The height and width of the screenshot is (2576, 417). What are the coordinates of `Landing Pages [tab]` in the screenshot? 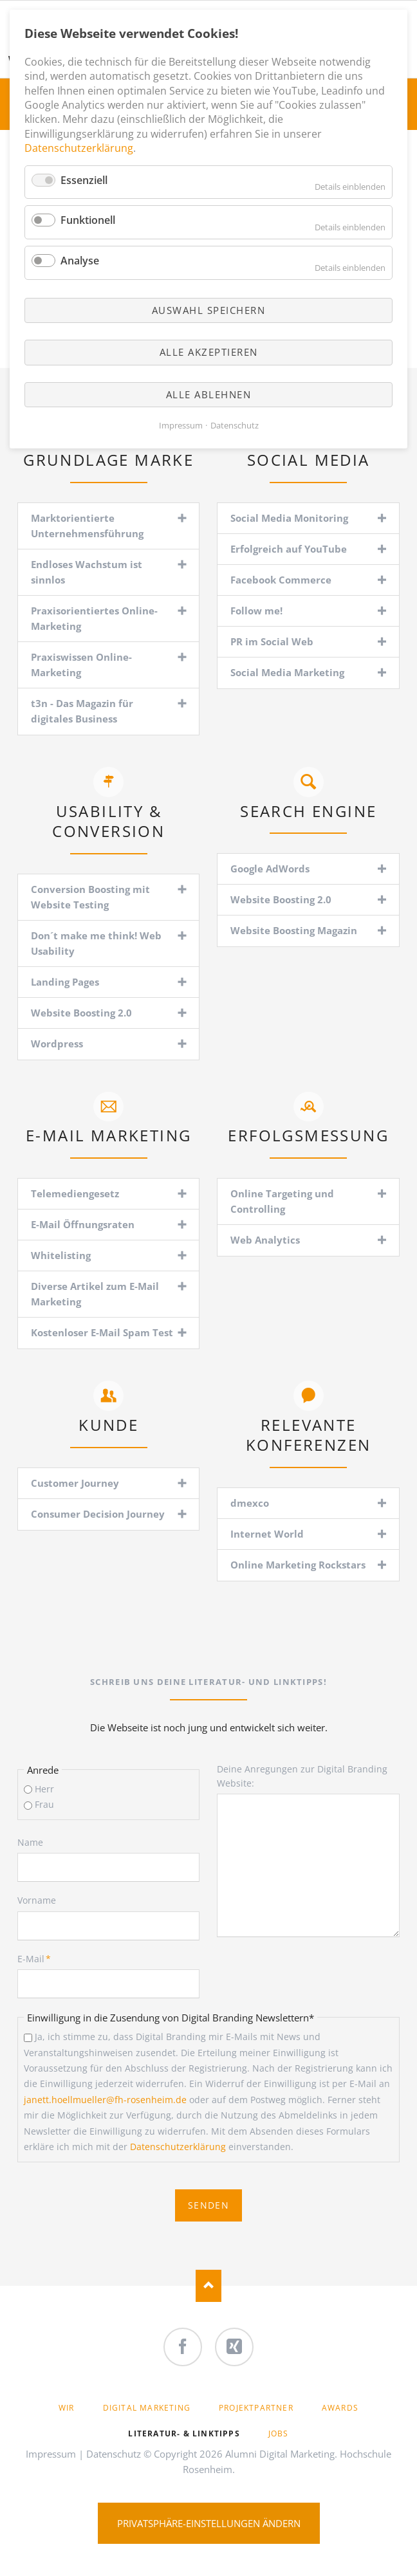 It's located at (65, 981).